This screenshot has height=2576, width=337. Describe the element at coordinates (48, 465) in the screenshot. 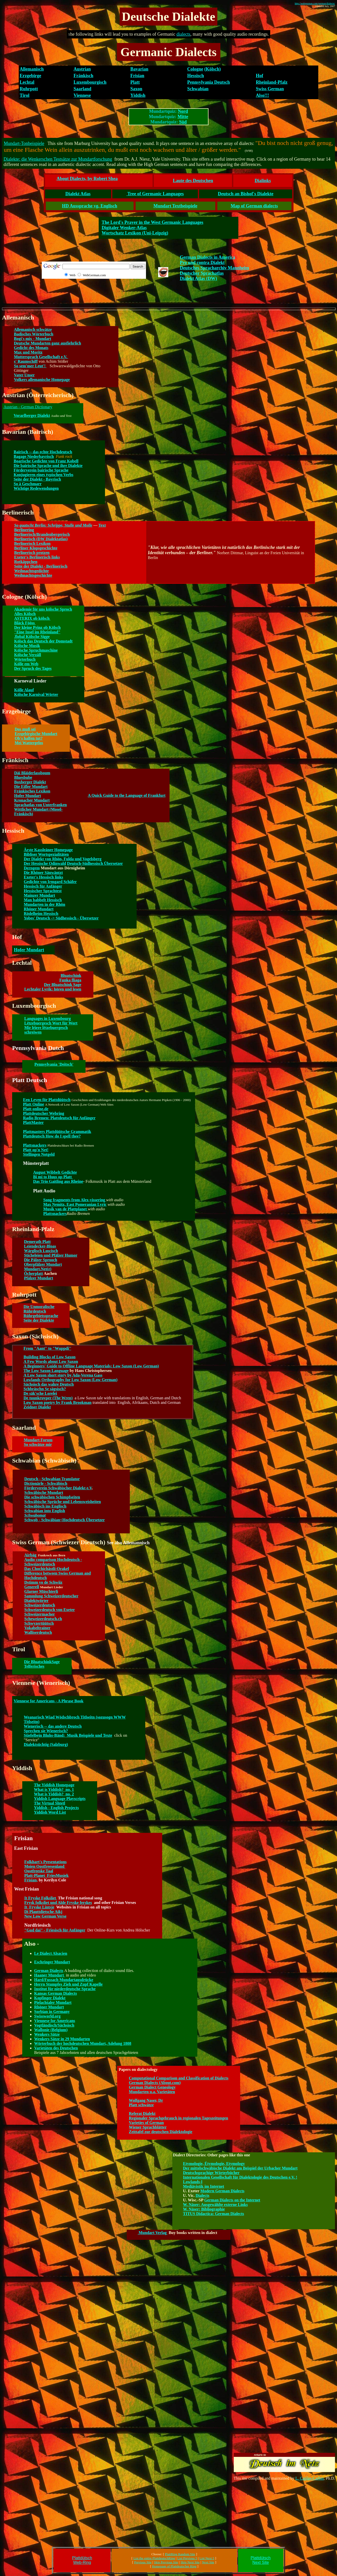

I see `Die bairische Sprache und ihre Dialekte` at that location.